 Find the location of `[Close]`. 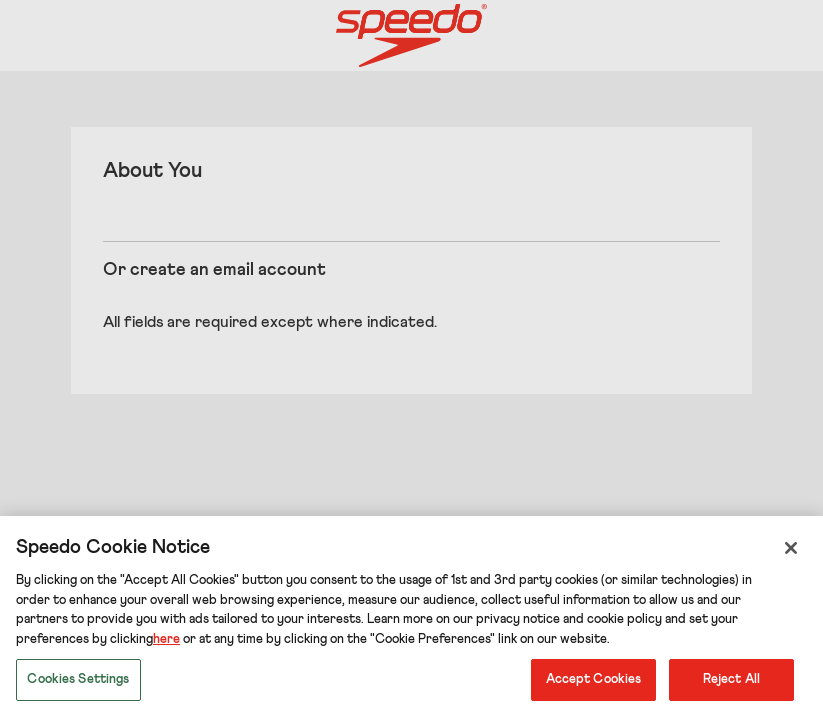

[Close] is located at coordinates (791, 548).